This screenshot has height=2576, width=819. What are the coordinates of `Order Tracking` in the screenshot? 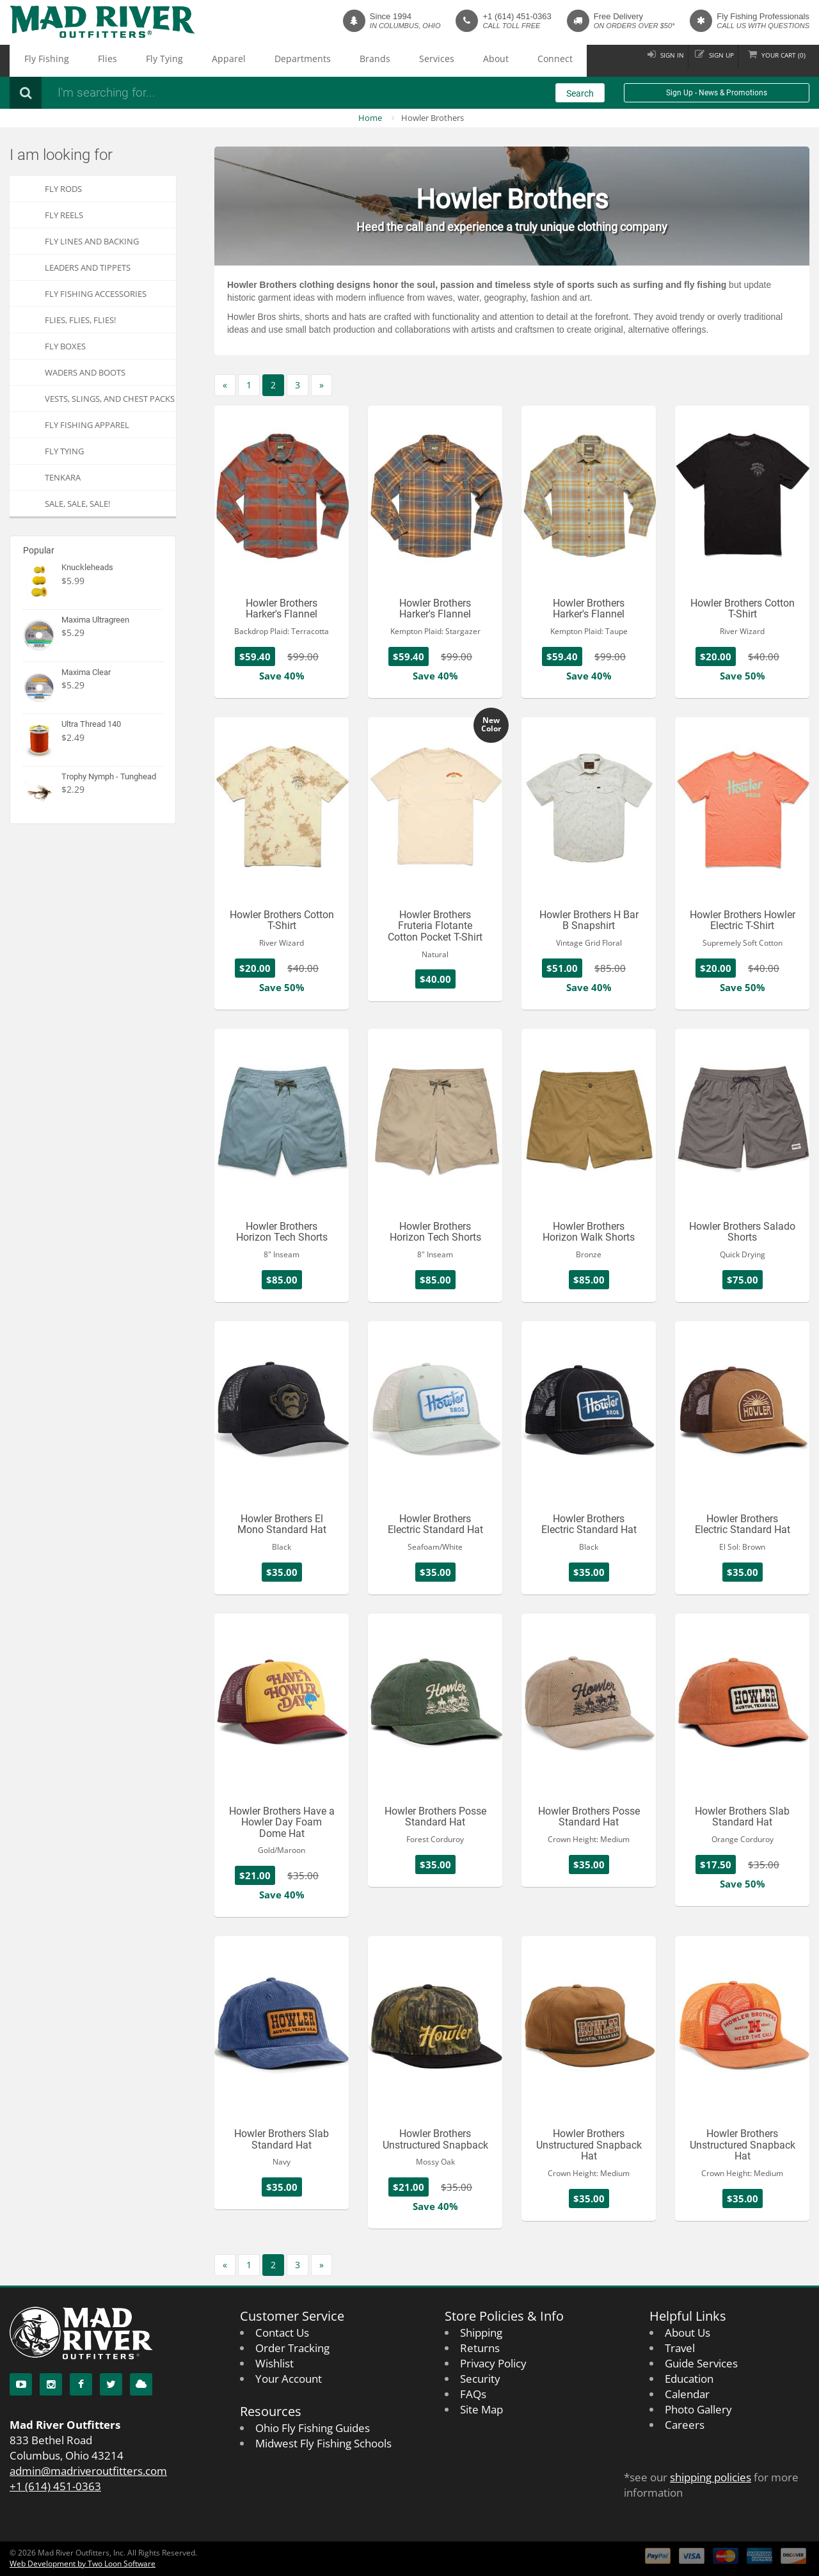 It's located at (292, 2348).